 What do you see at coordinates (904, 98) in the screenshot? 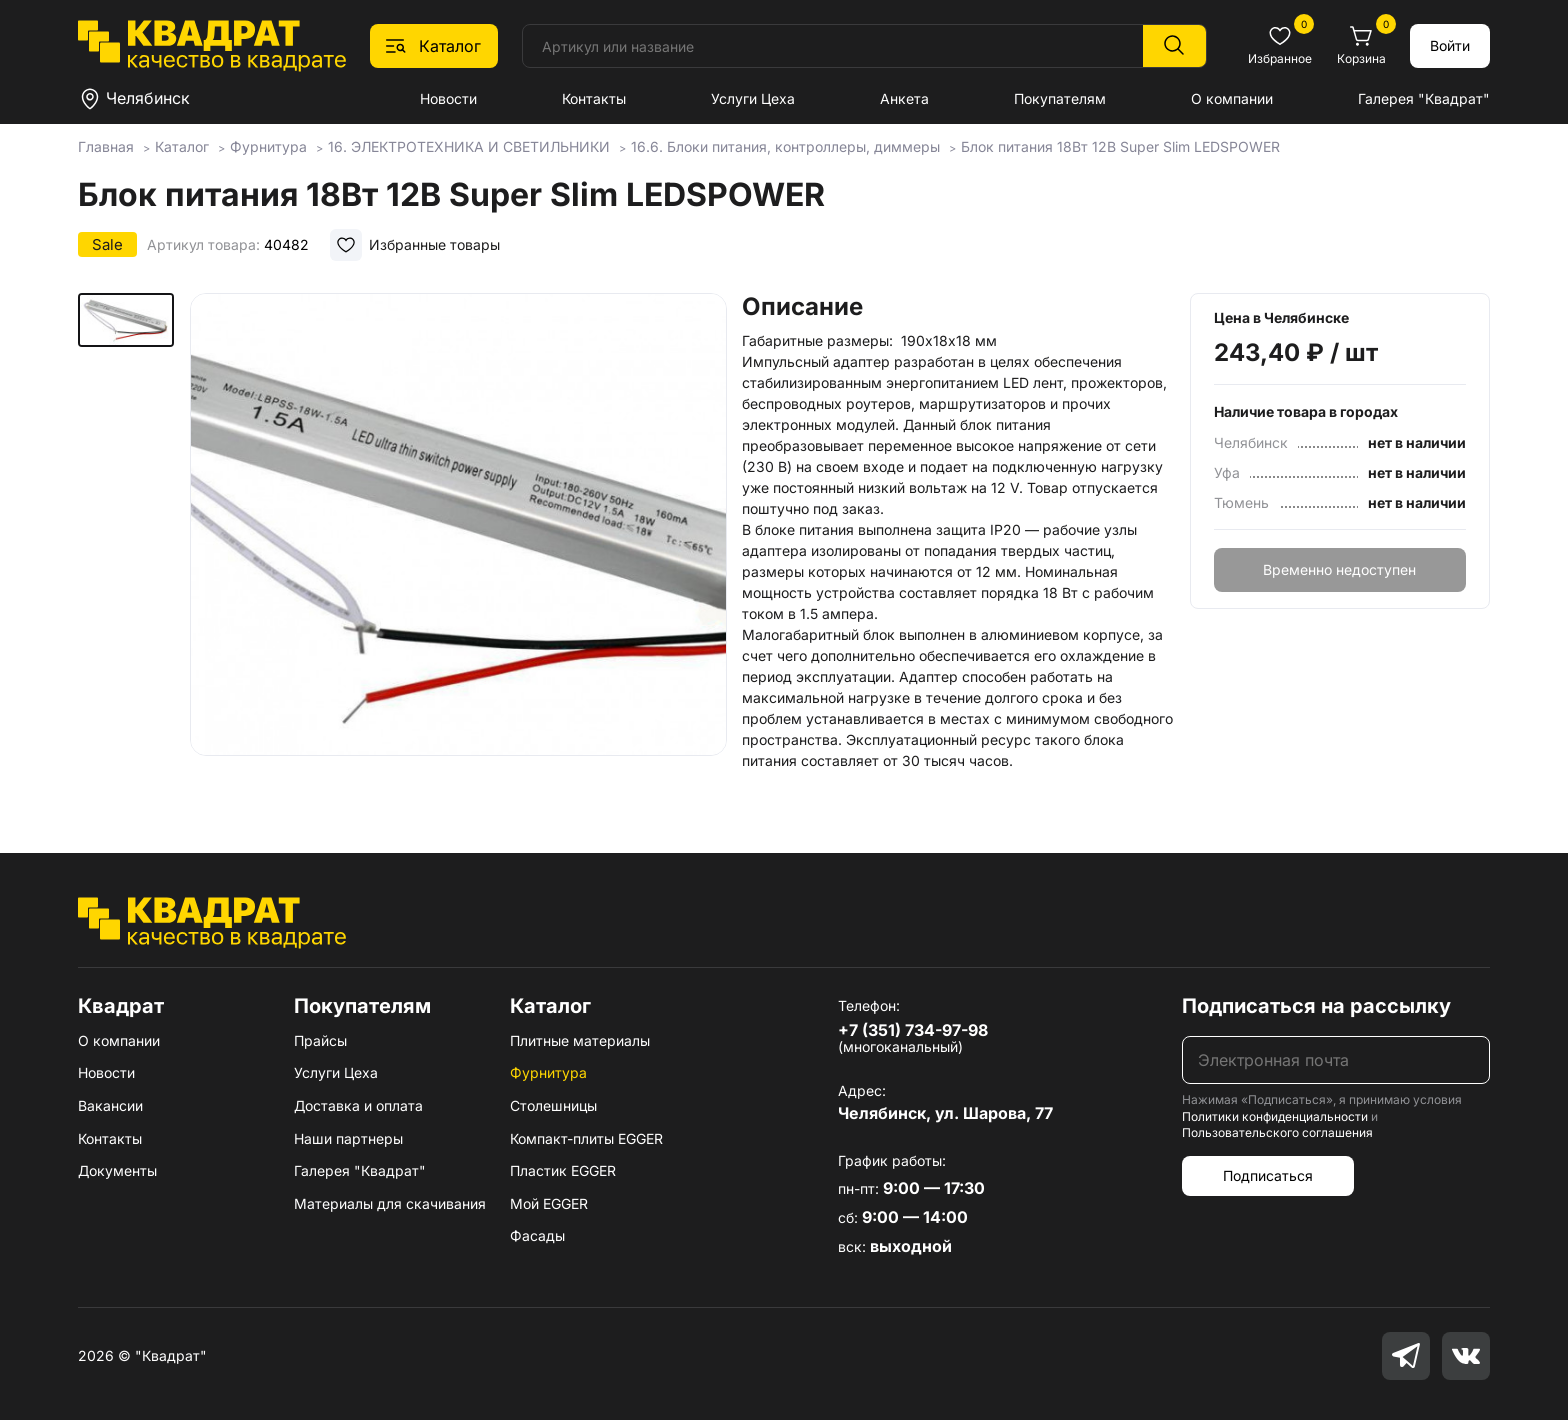
I see `Анкета` at bounding box center [904, 98].